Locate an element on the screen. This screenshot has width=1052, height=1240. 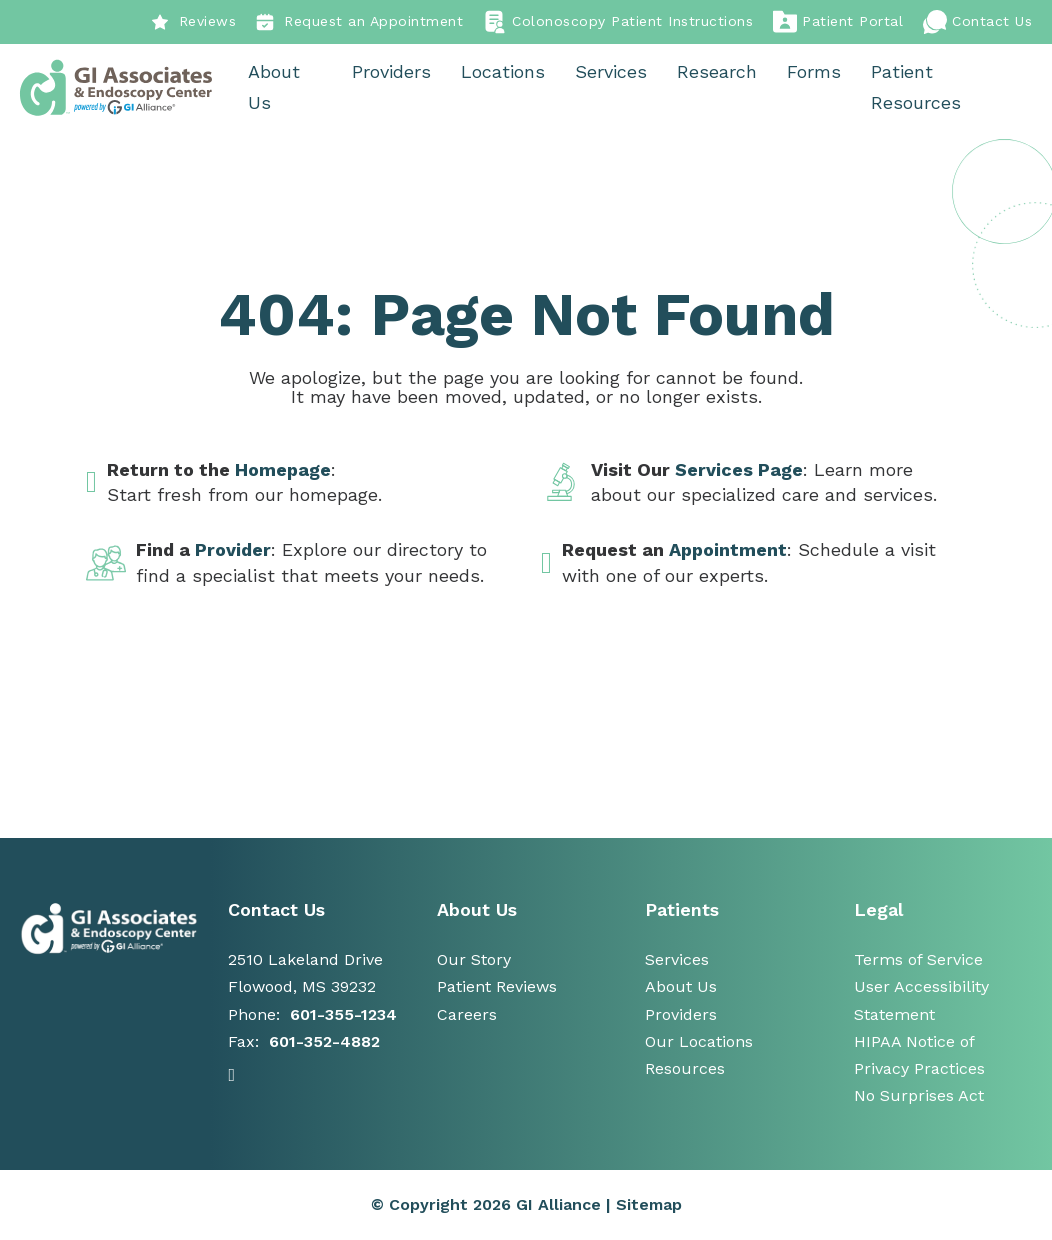
About Us is located at coordinates (276, 88).